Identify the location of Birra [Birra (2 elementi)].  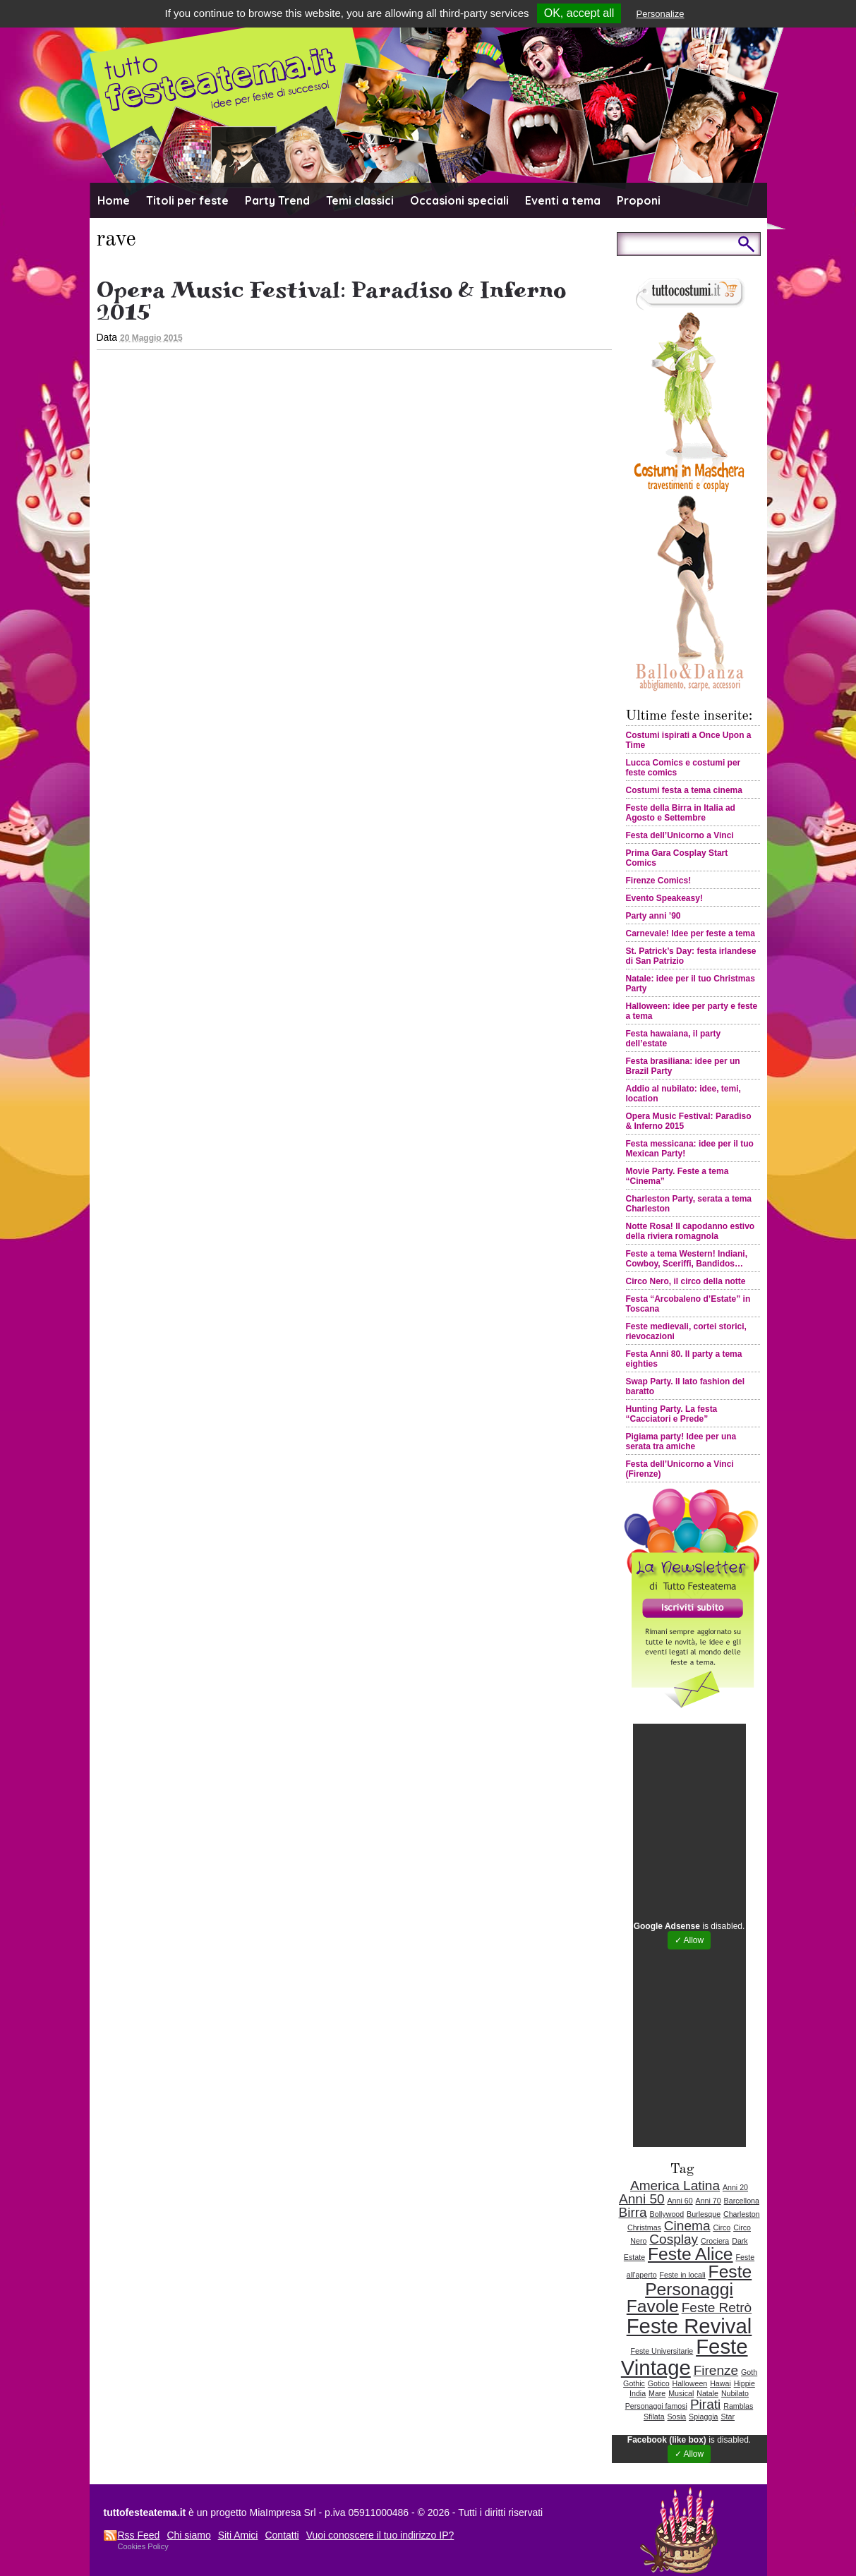
(633, 2212).